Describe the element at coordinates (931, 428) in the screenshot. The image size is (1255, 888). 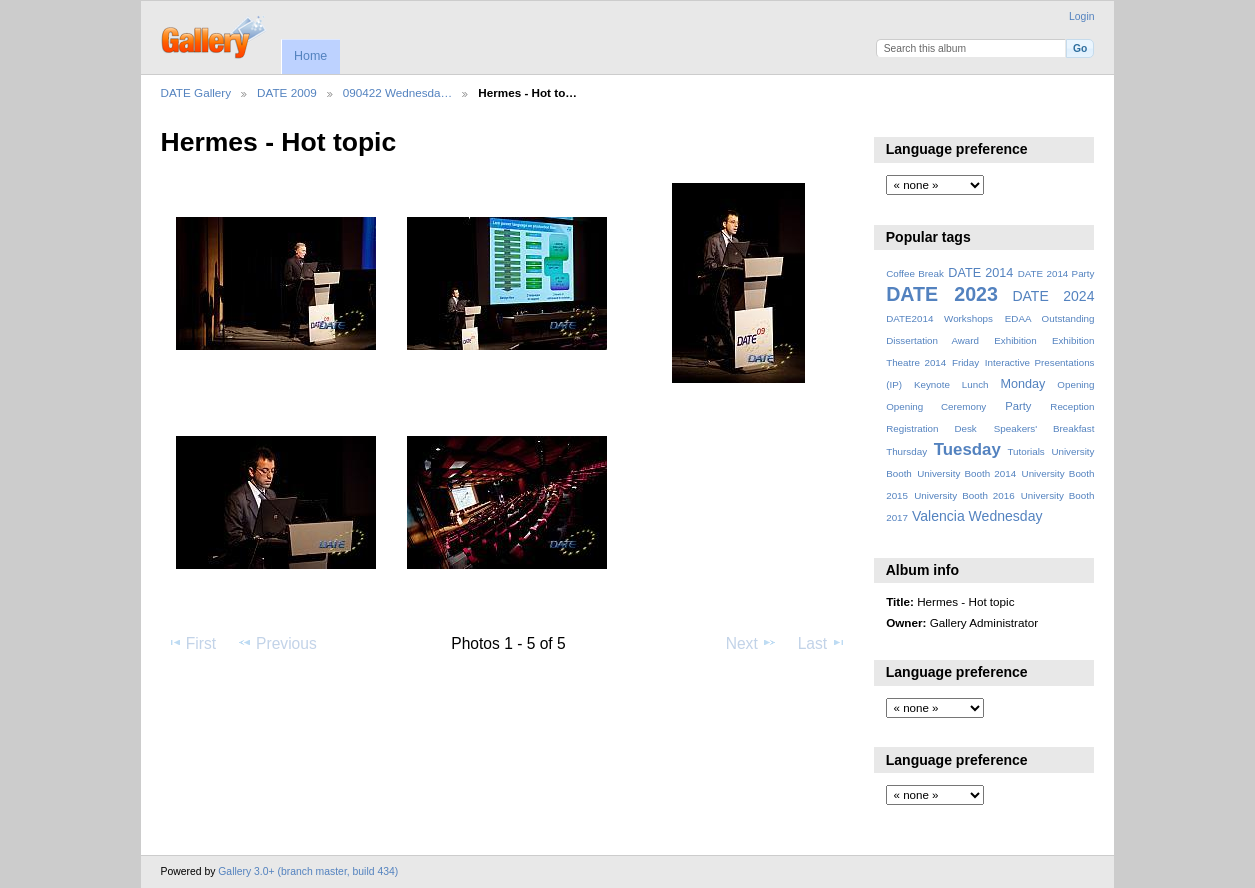
I see `Registration Desk` at that location.